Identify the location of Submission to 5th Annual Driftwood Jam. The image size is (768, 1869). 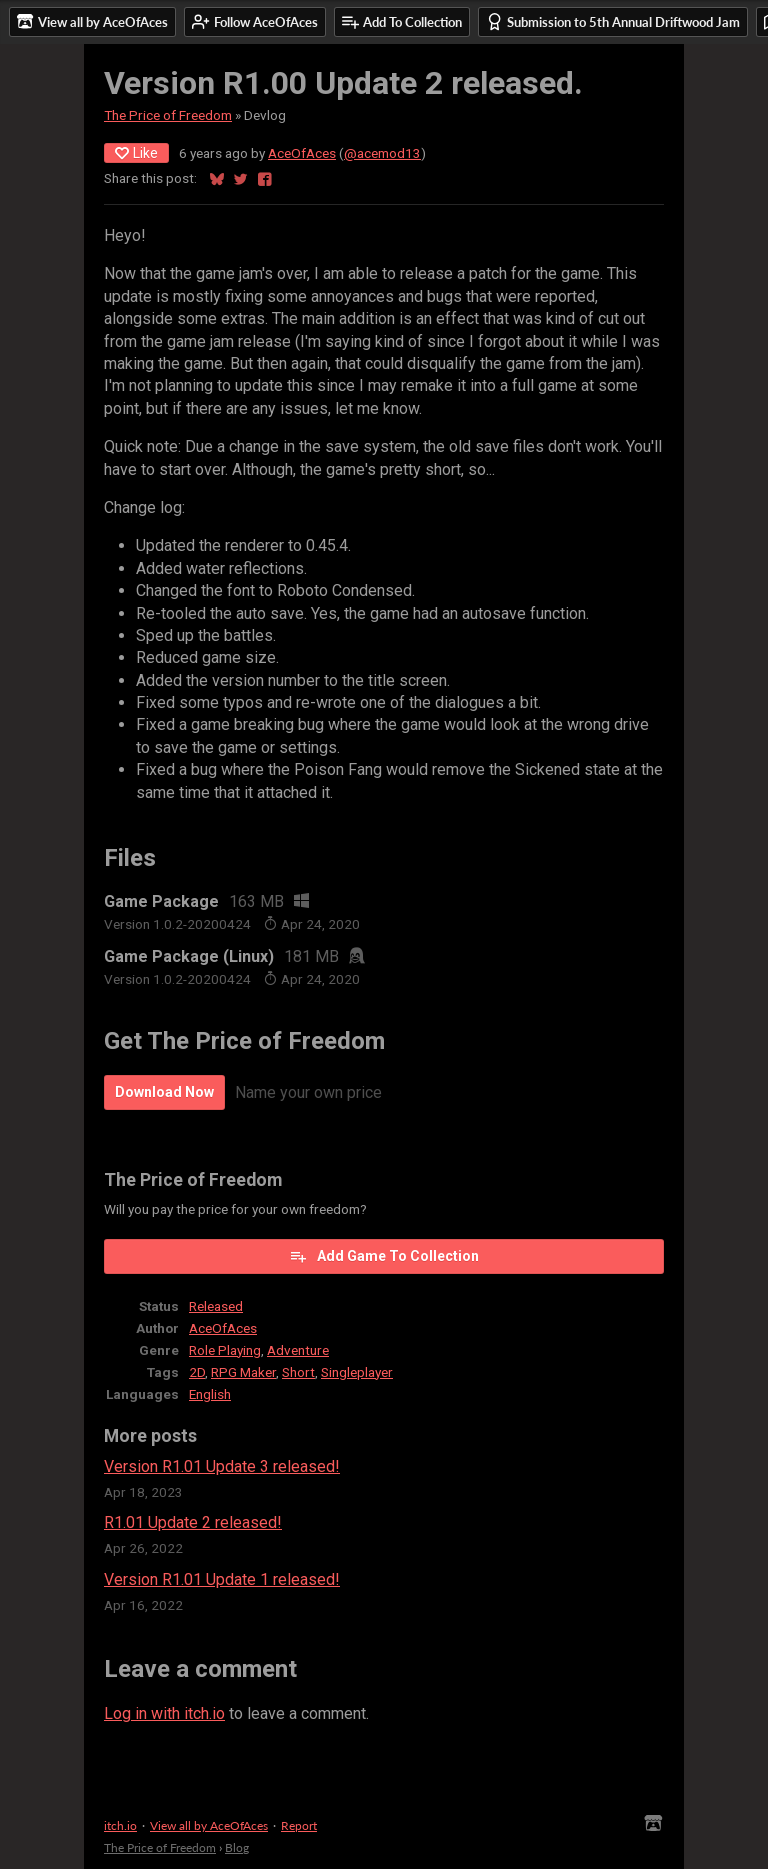
(613, 21).